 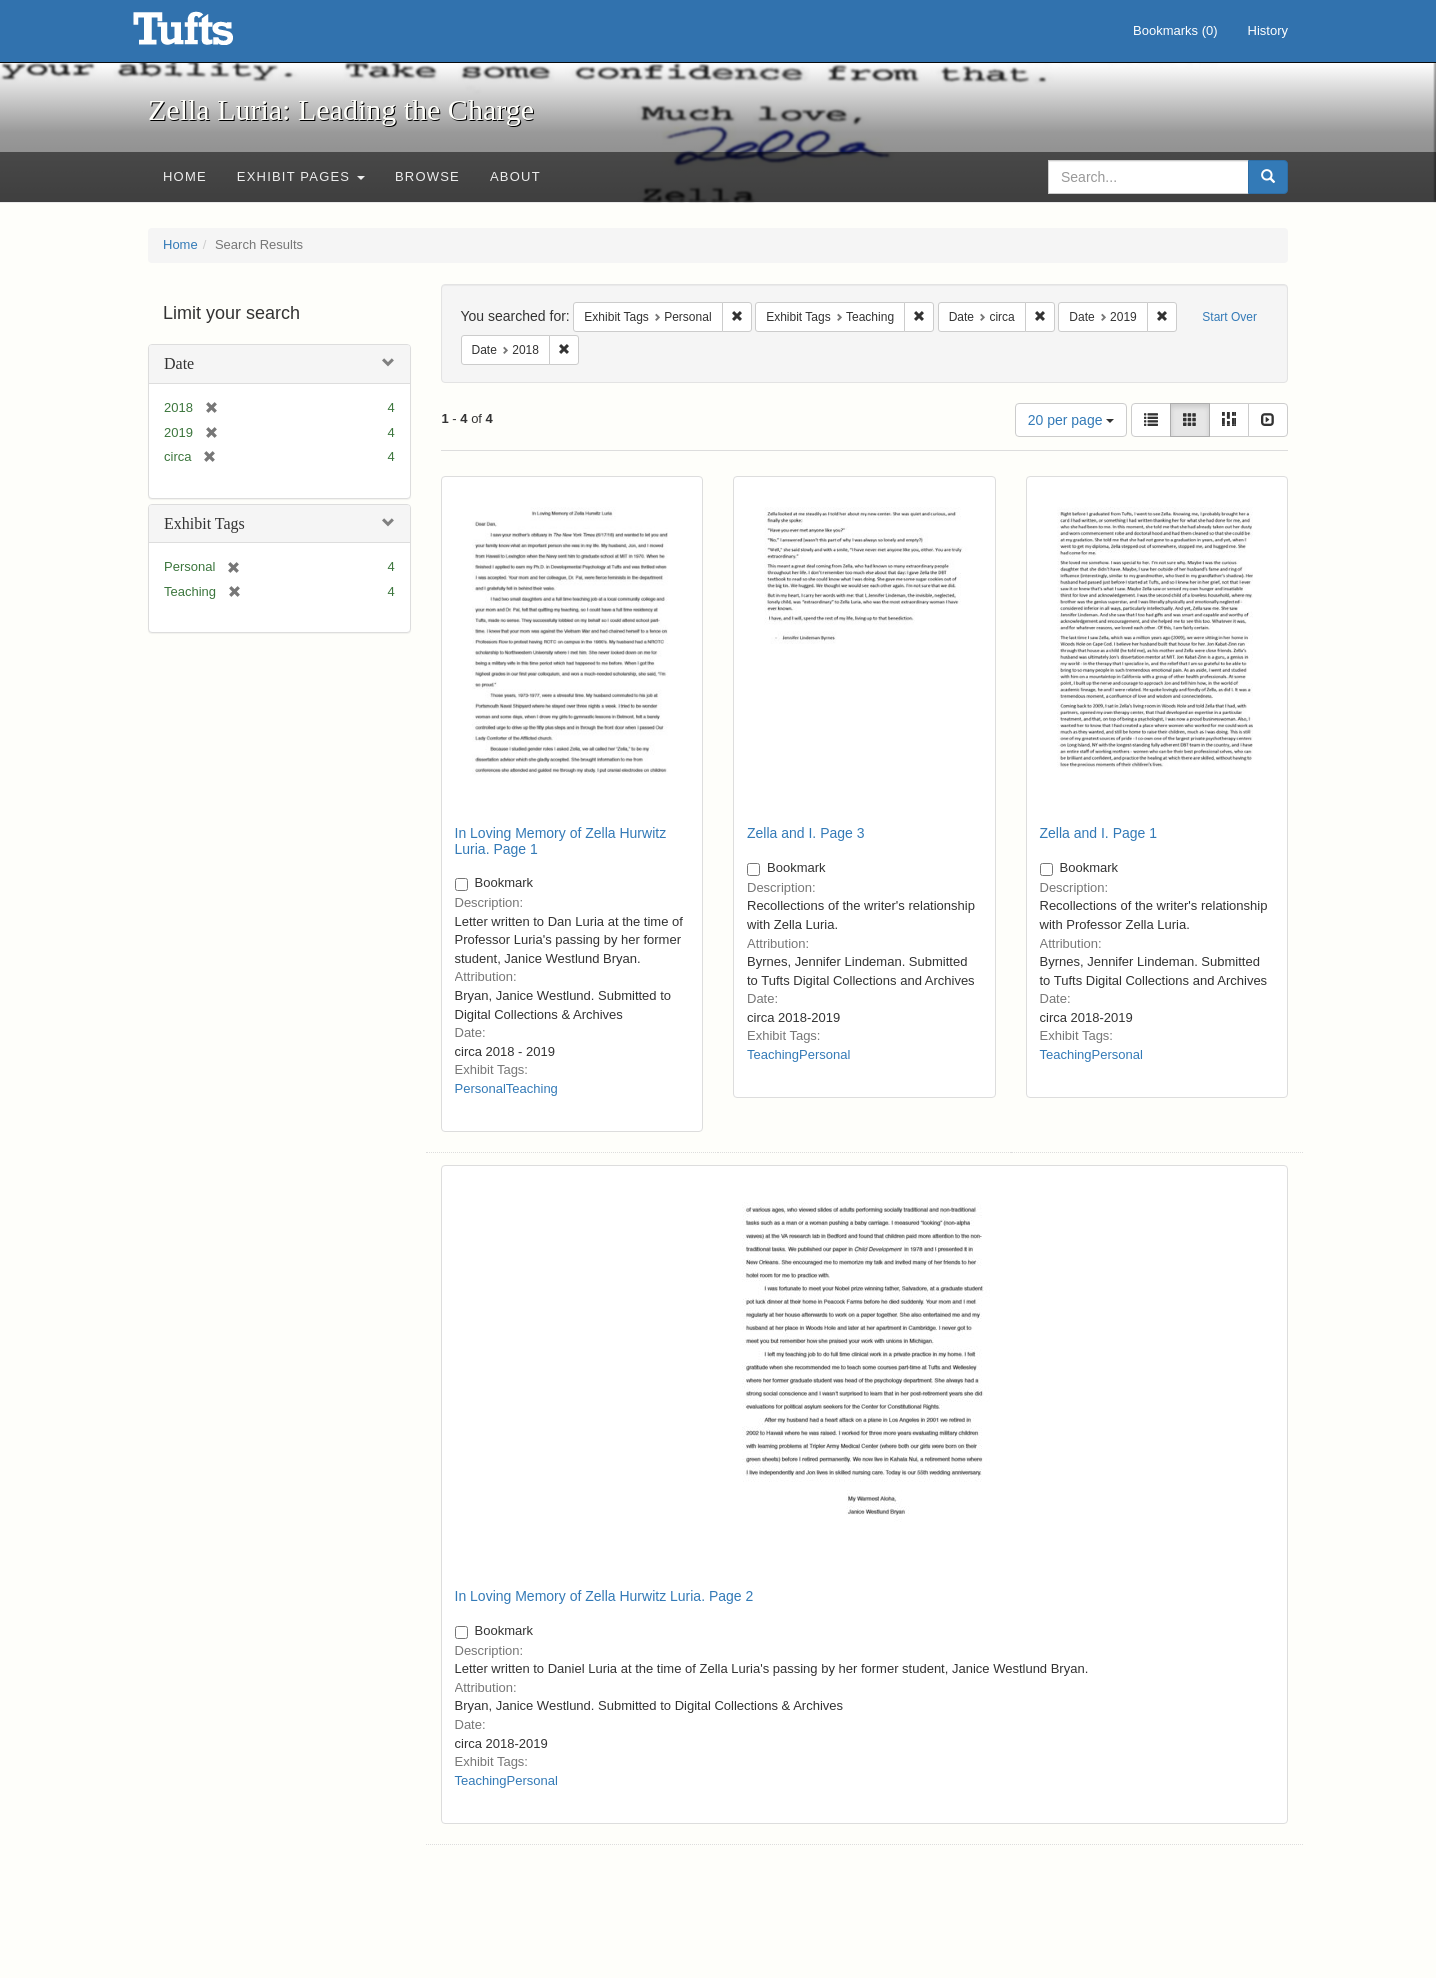 What do you see at coordinates (179, 363) in the screenshot?
I see `Date` at bounding box center [179, 363].